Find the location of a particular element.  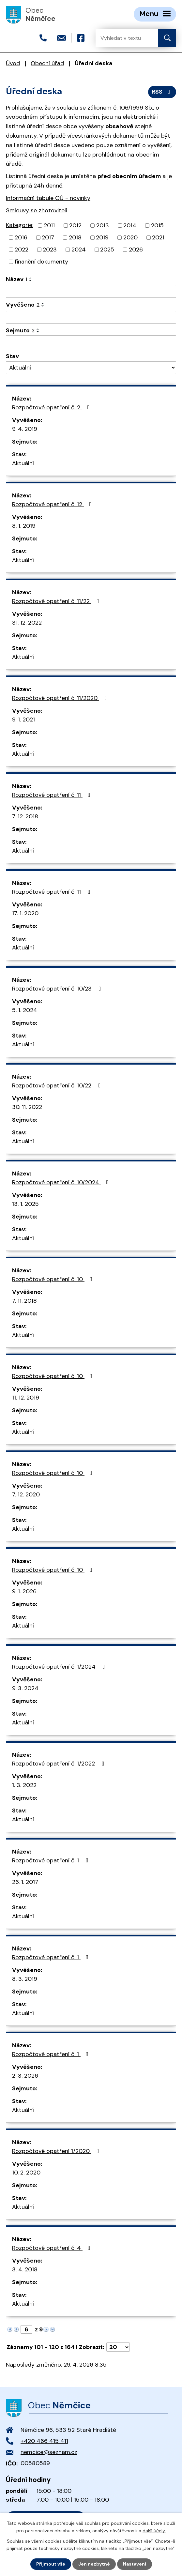

2016 is located at coordinates (21, 237).